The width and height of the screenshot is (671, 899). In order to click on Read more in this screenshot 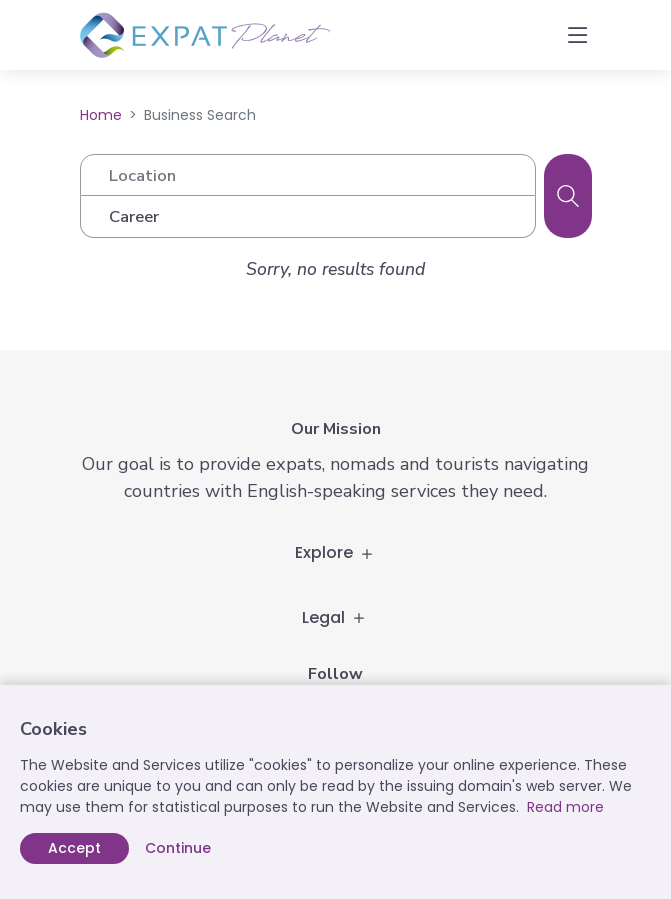, I will do `click(565, 807)`.